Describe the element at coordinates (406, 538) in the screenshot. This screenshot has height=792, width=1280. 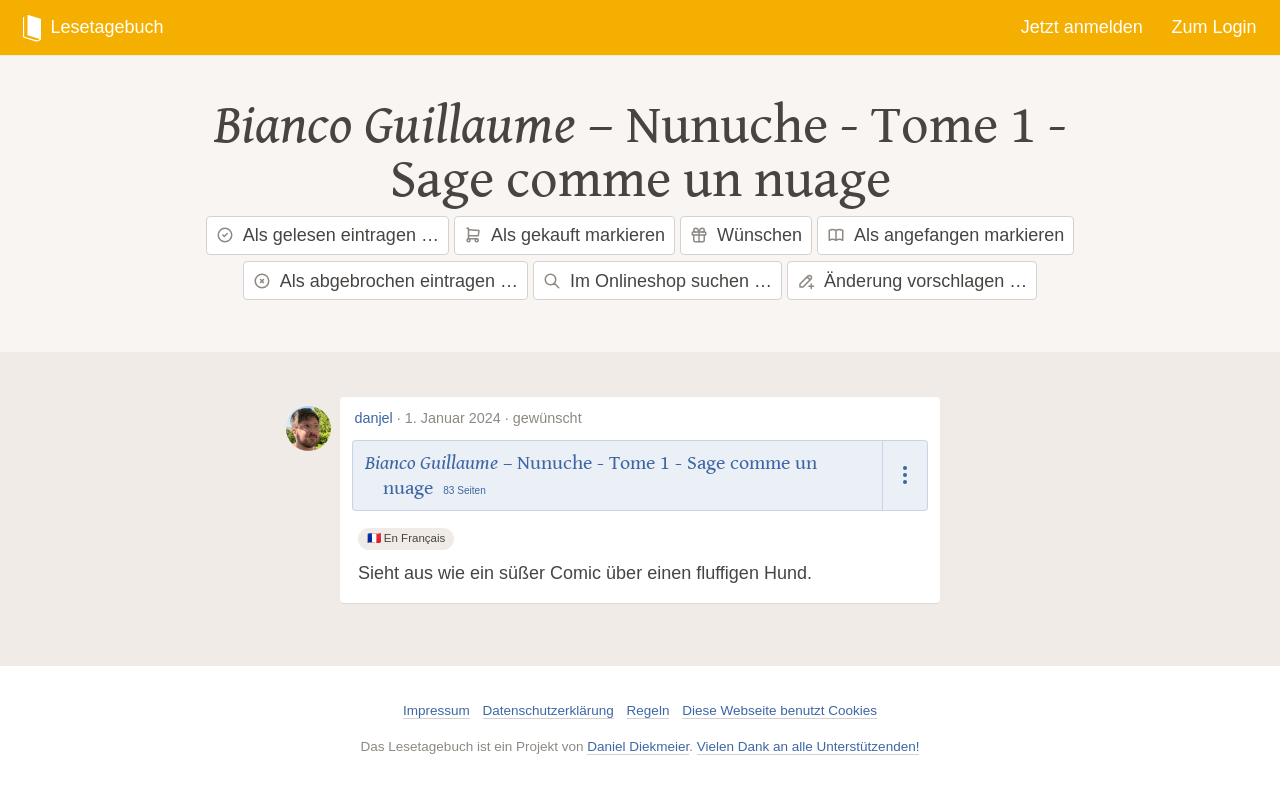
I see `🇫🇷 En Français` at that location.